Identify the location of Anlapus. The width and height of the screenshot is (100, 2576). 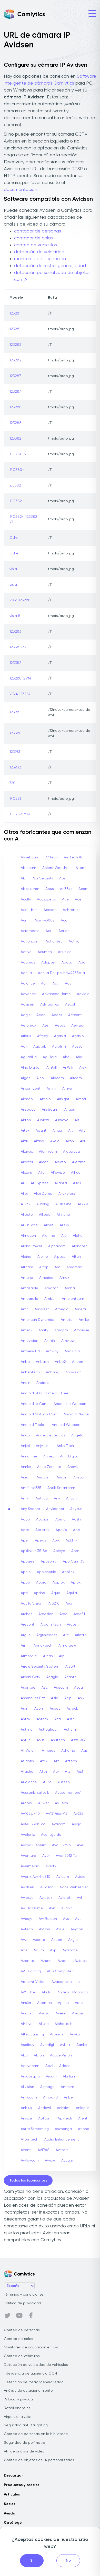
(82, 2108).